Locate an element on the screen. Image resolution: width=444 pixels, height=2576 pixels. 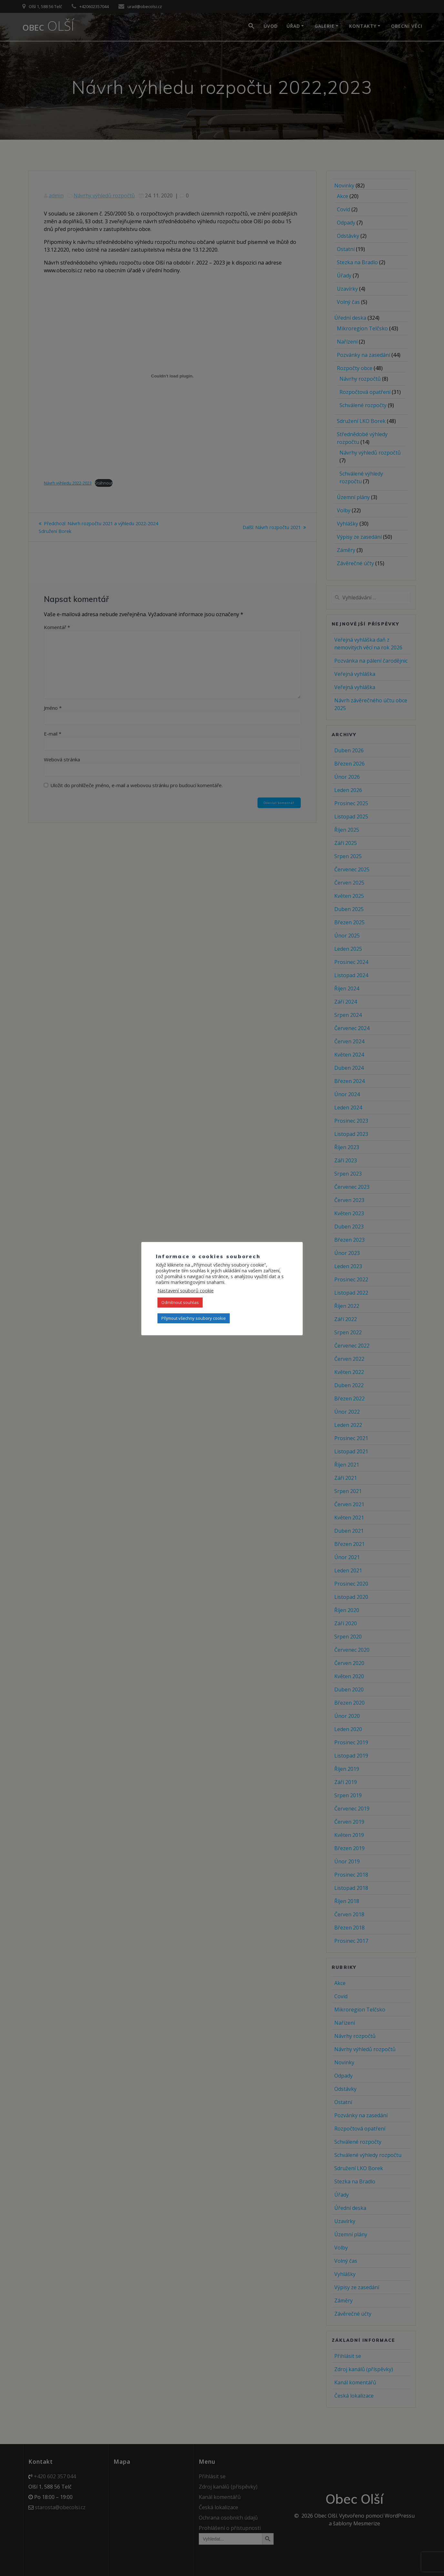
Odmítnout souhlas [button] is located at coordinates (180, 1302).